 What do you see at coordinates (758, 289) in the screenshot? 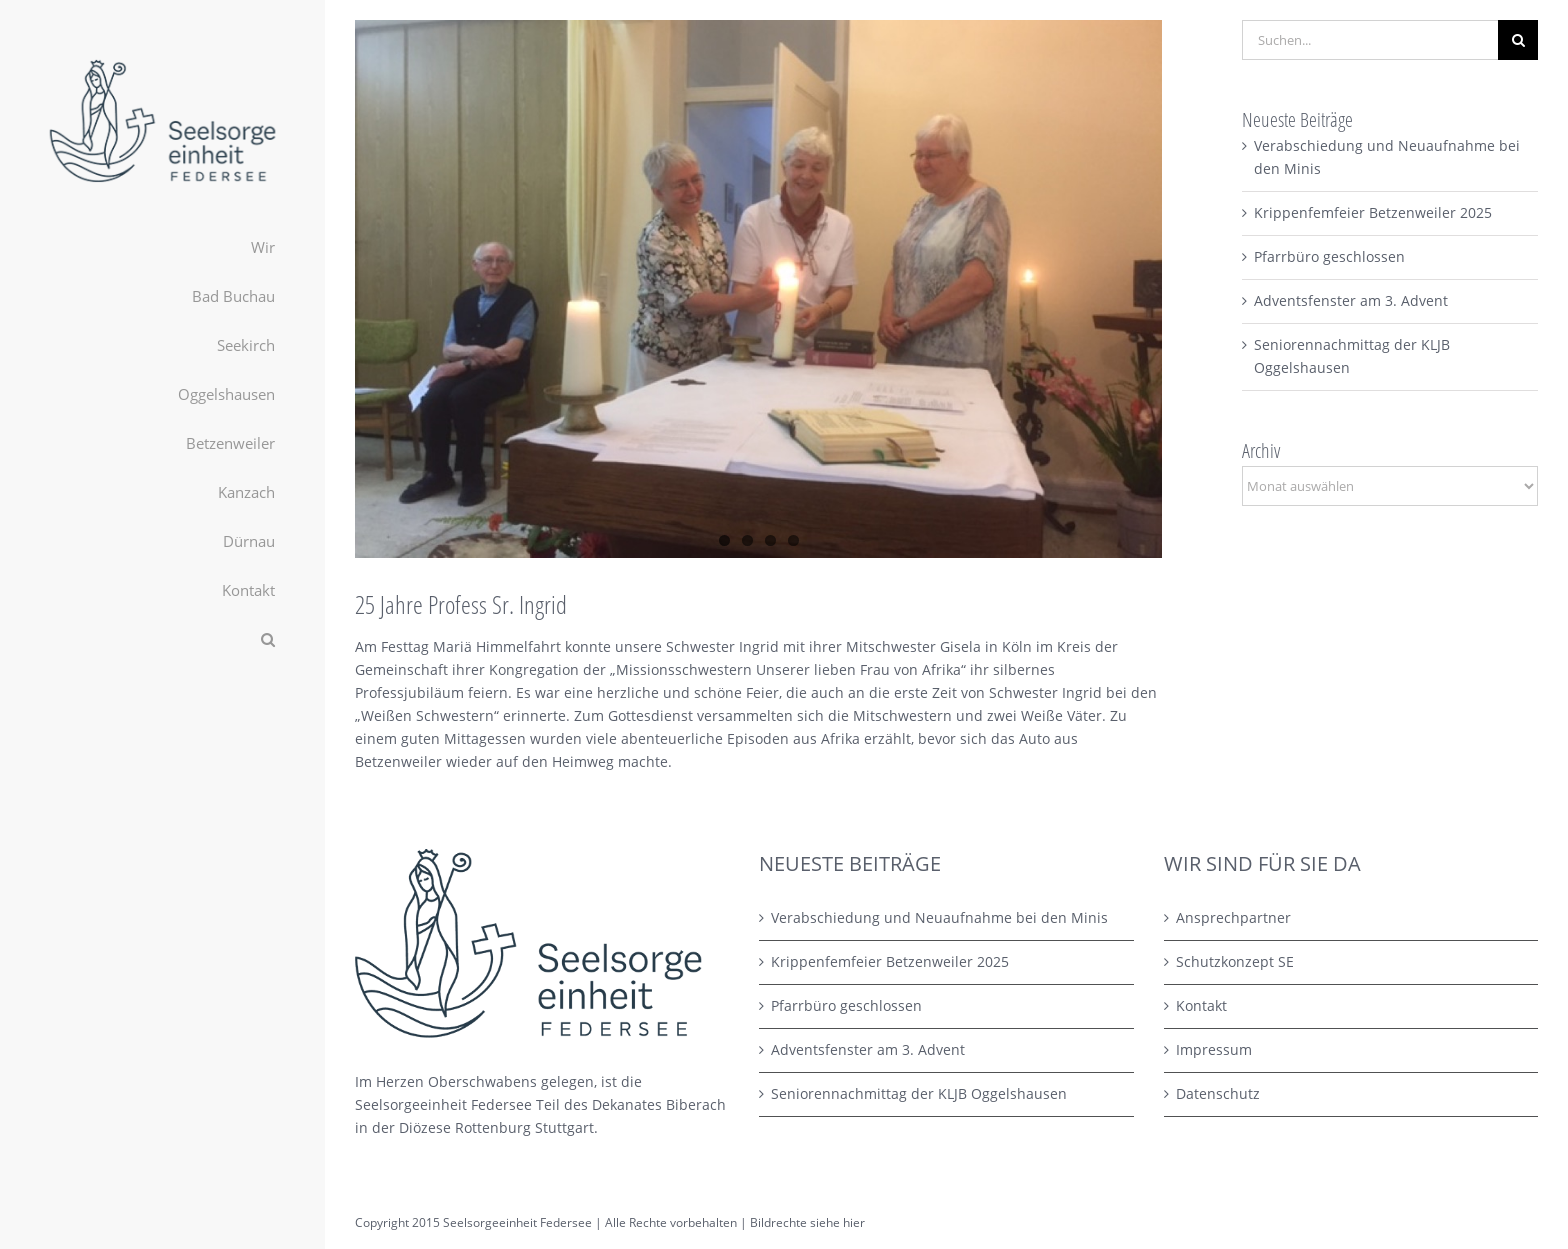
I see `[IMG_1803 Kopie]` at bounding box center [758, 289].